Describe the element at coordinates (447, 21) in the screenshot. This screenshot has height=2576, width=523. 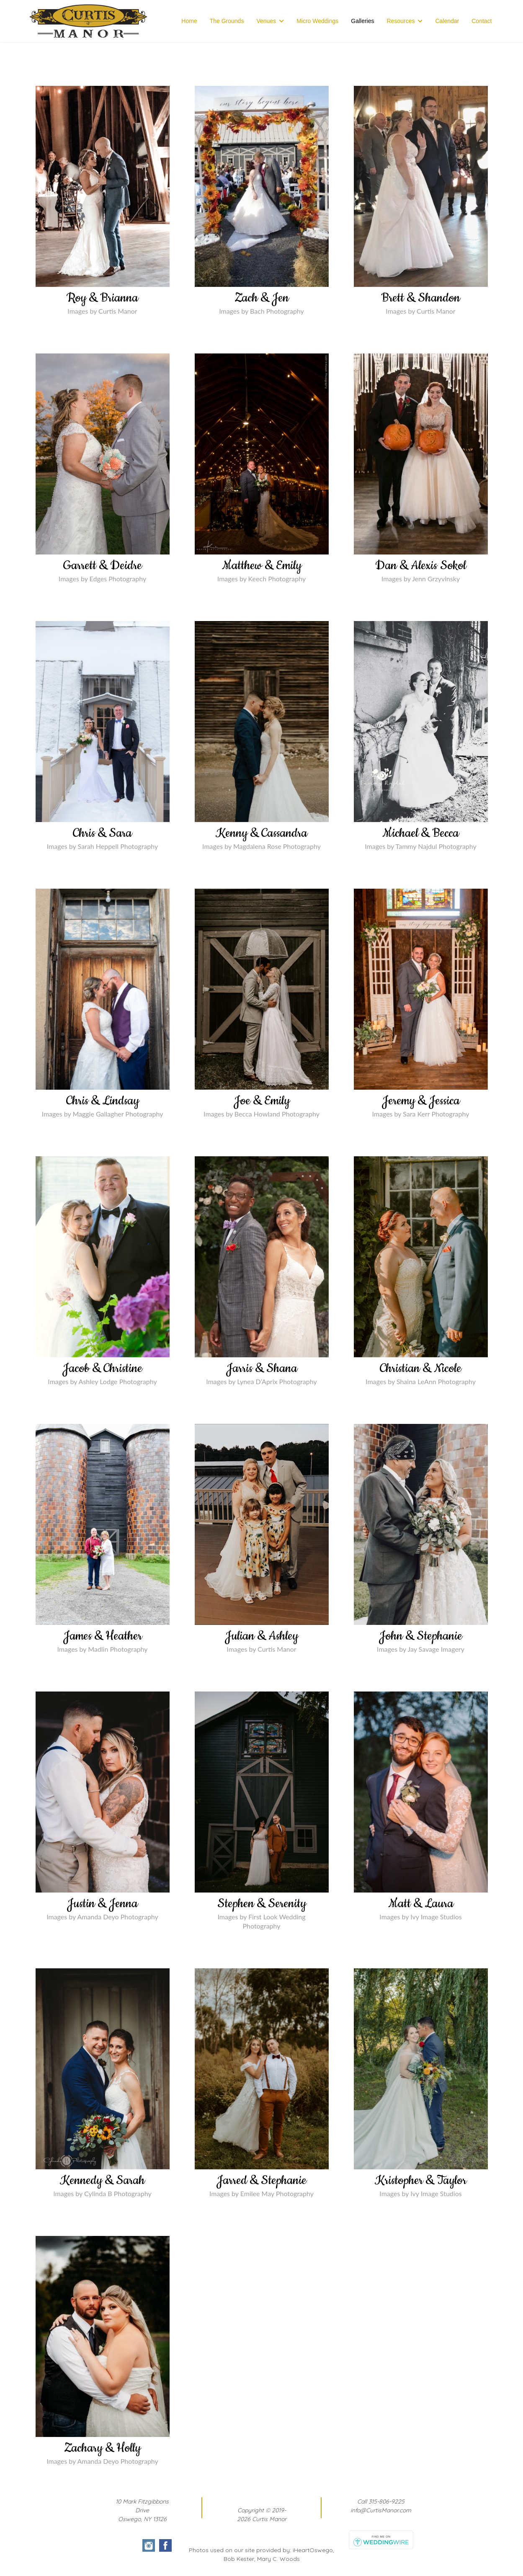
I see `Calendar` at that location.